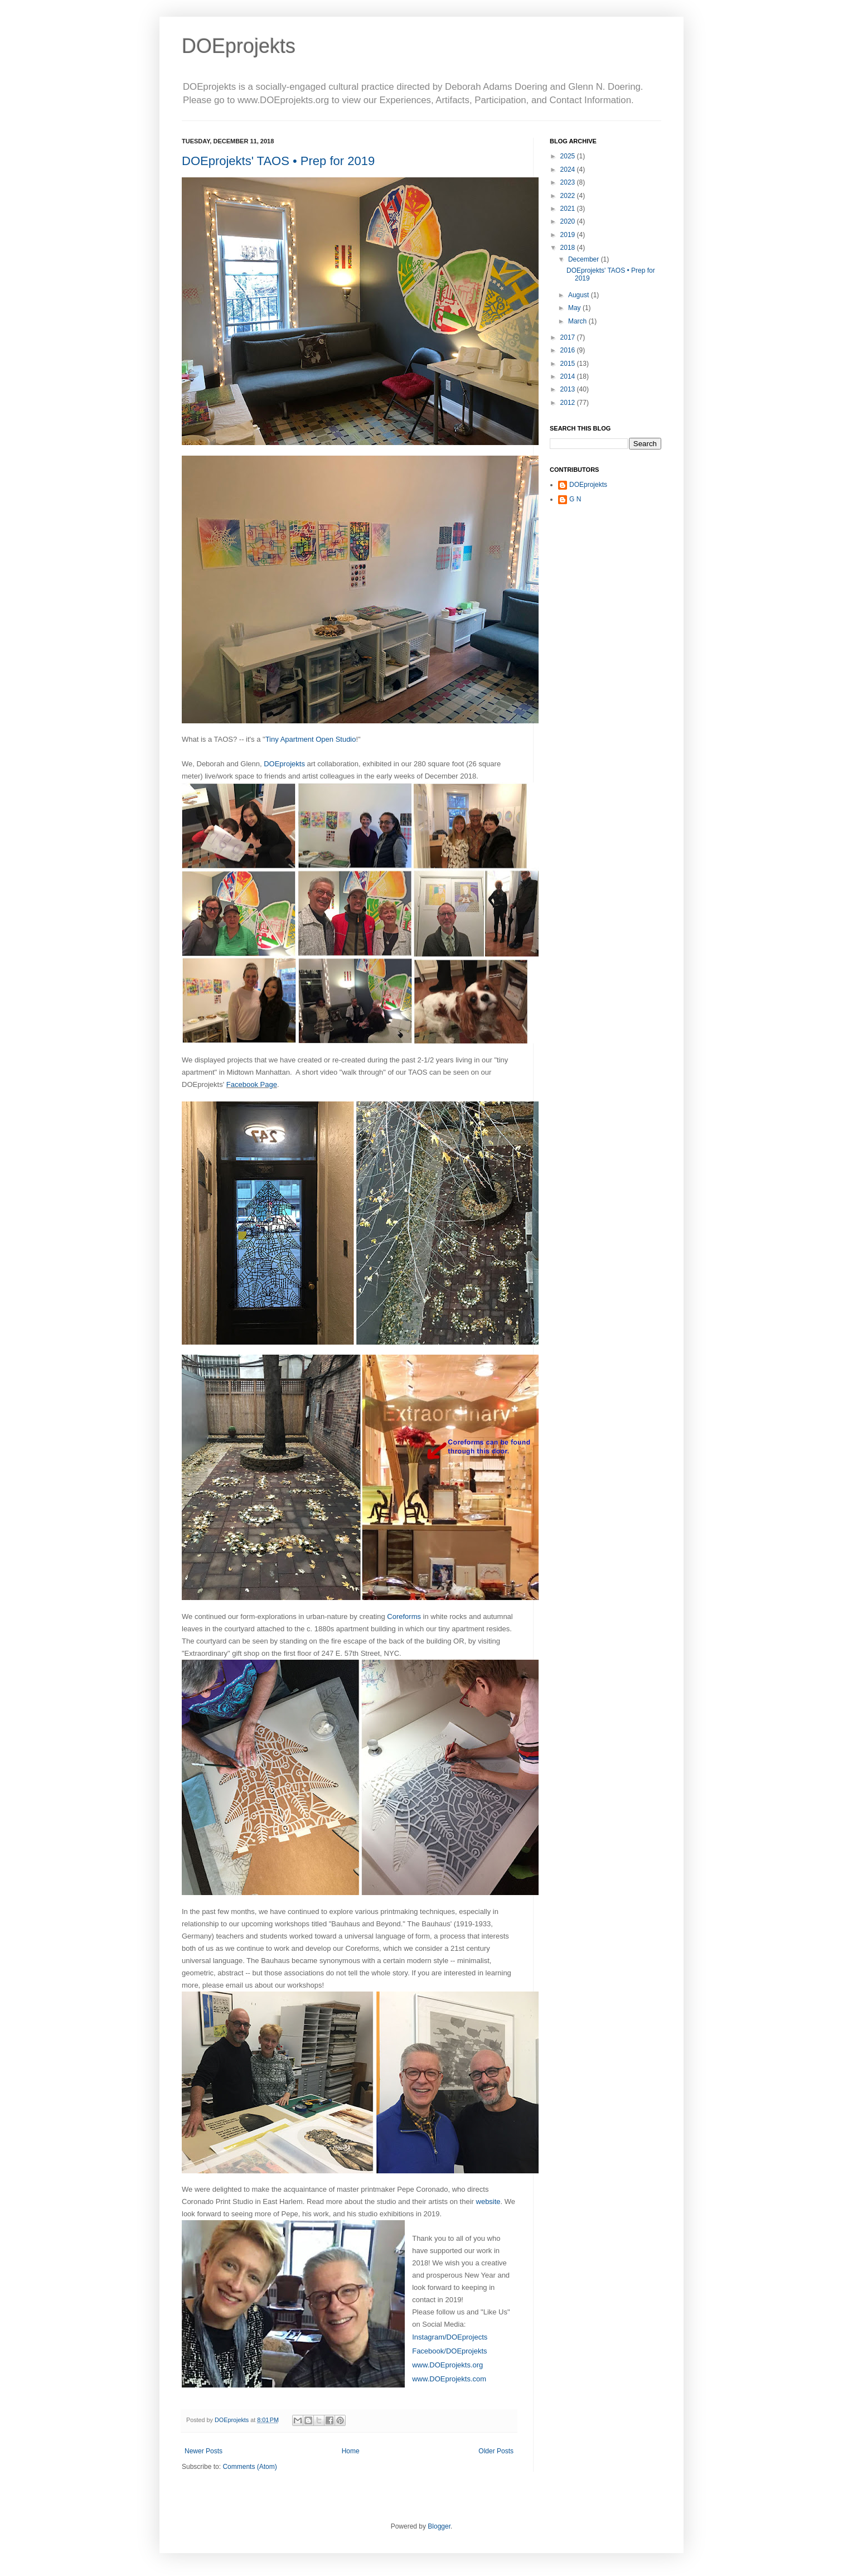 Image resolution: width=843 pixels, height=2576 pixels. I want to click on 2013, so click(568, 389).